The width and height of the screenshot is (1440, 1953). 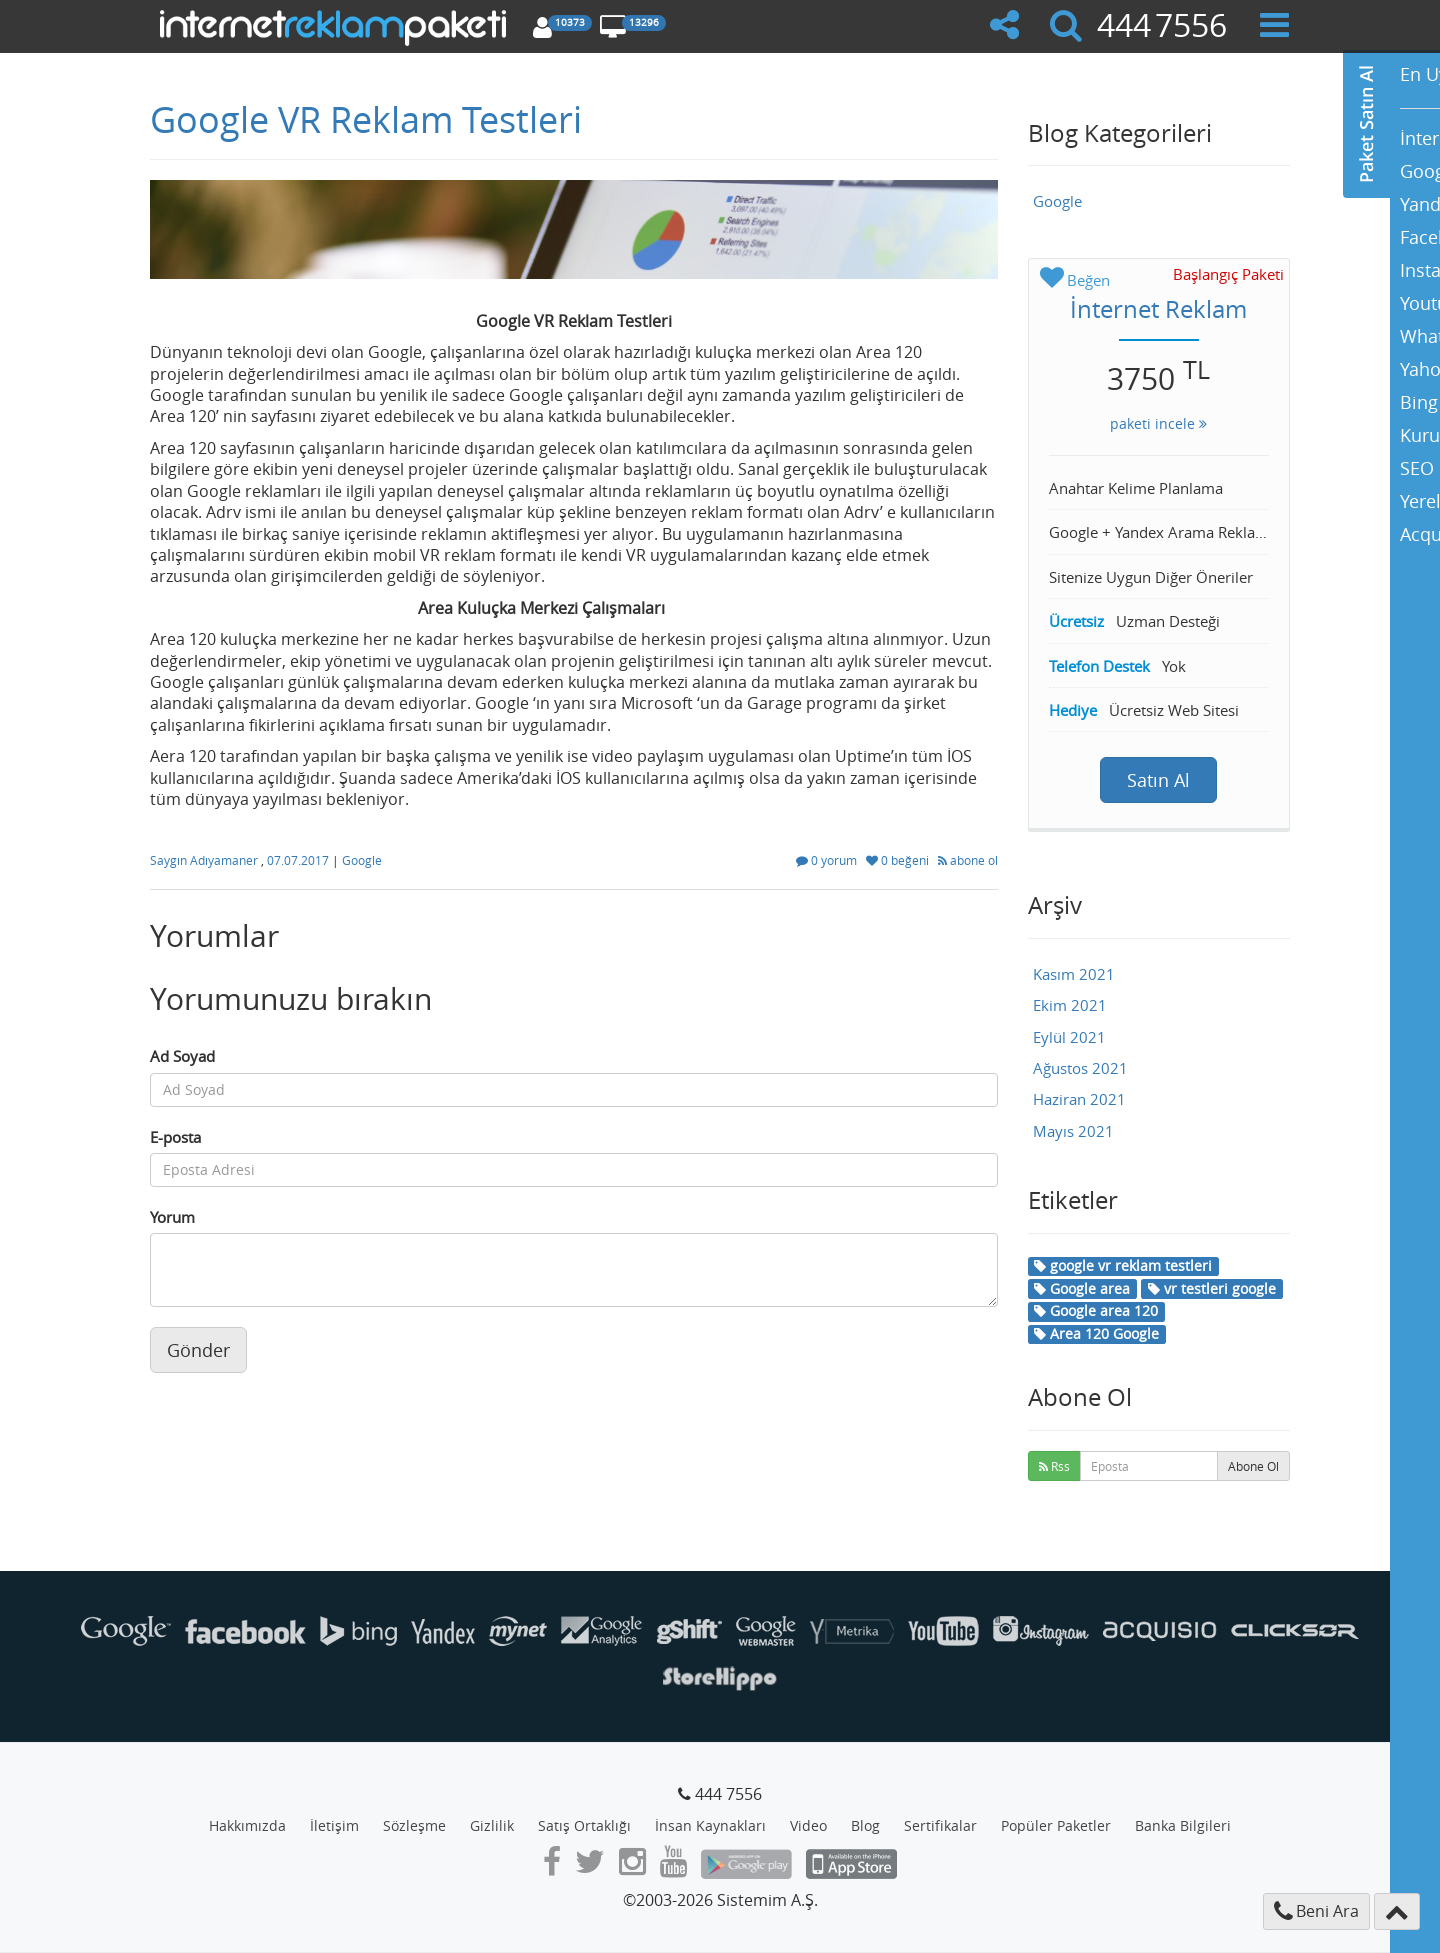 What do you see at coordinates (1158, 423) in the screenshot?
I see `paketi incele` at bounding box center [1158, 423].